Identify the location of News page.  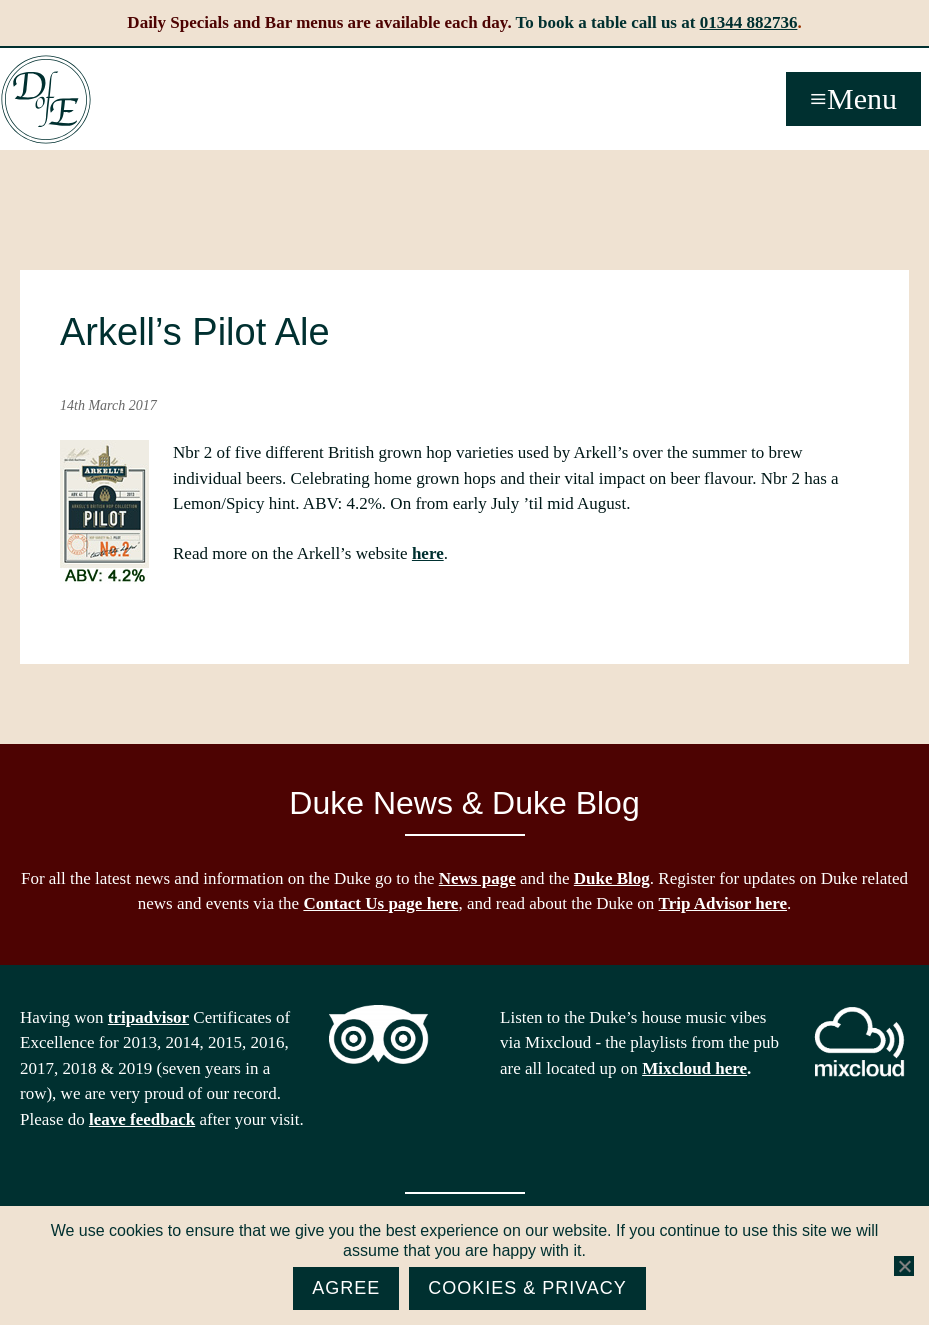
(477, 878).